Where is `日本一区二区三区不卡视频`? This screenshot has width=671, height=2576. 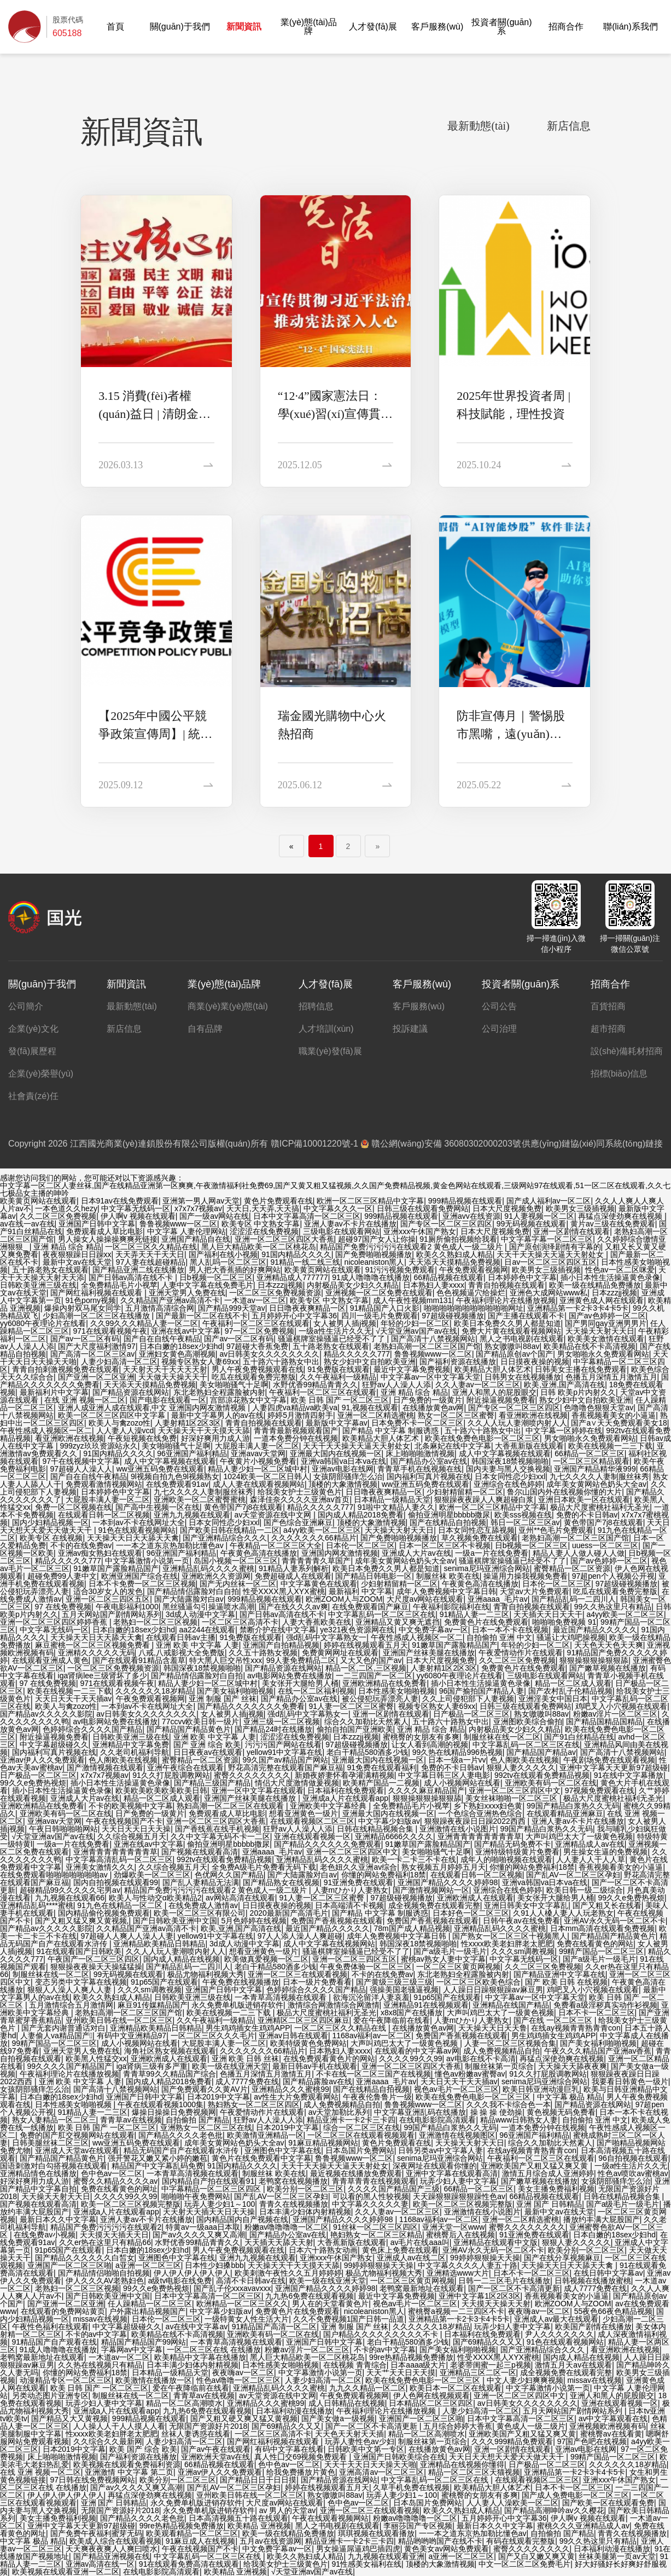
日本一区二区三区不卡视频 is located at coordinates (445, 1545).